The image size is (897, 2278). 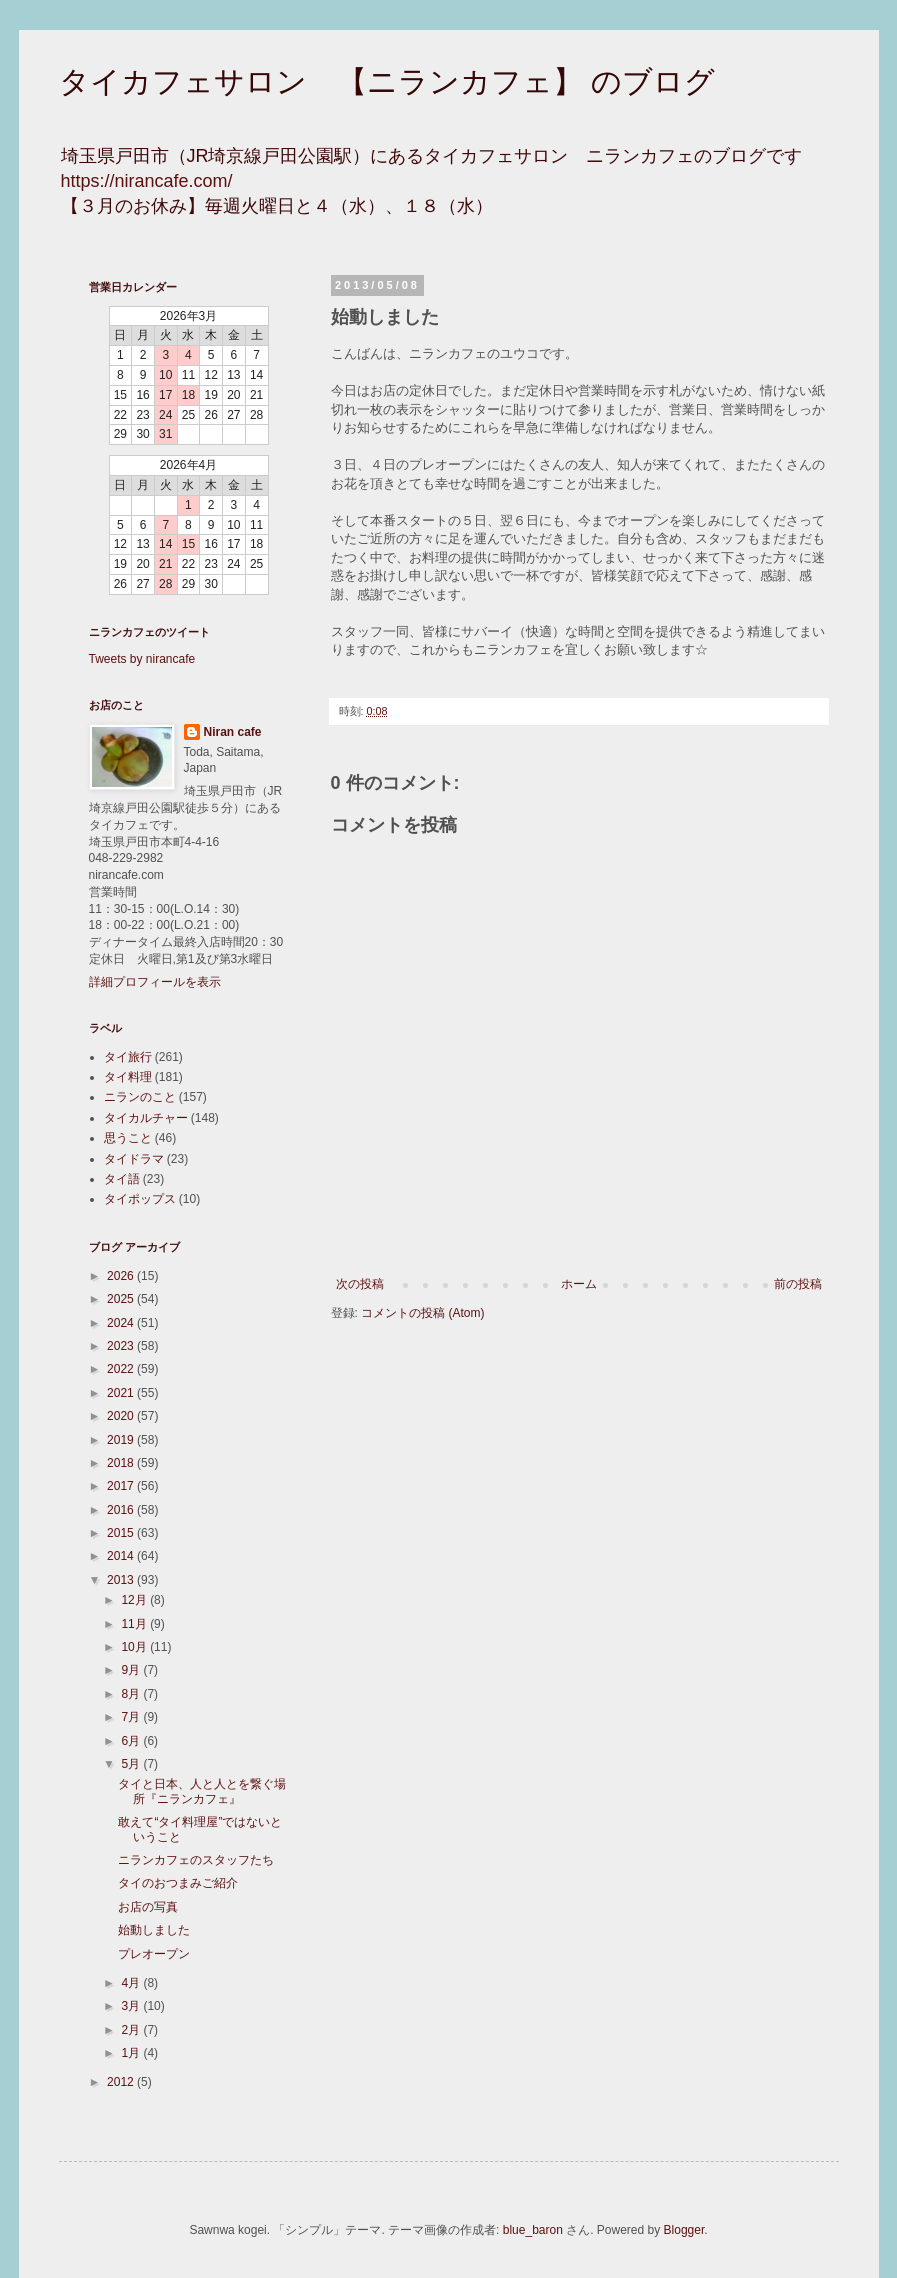 I want to click on タイドラマ, so click(x=134, y=1159).